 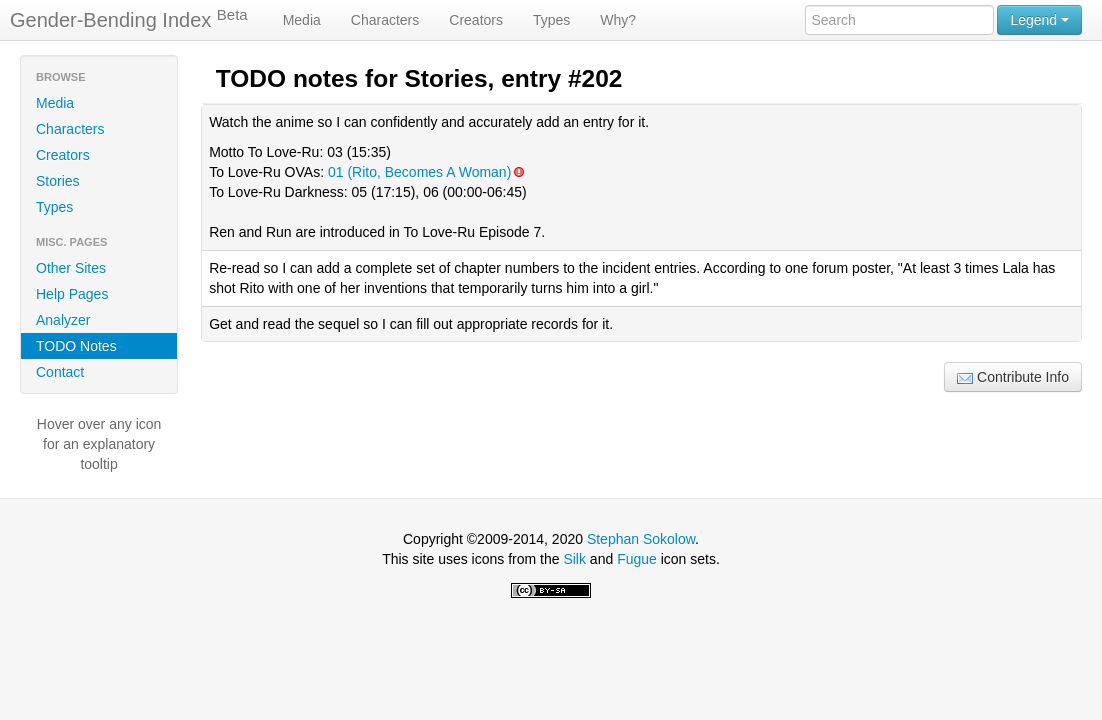 I want to click on Types, so click(x=551, y=20).